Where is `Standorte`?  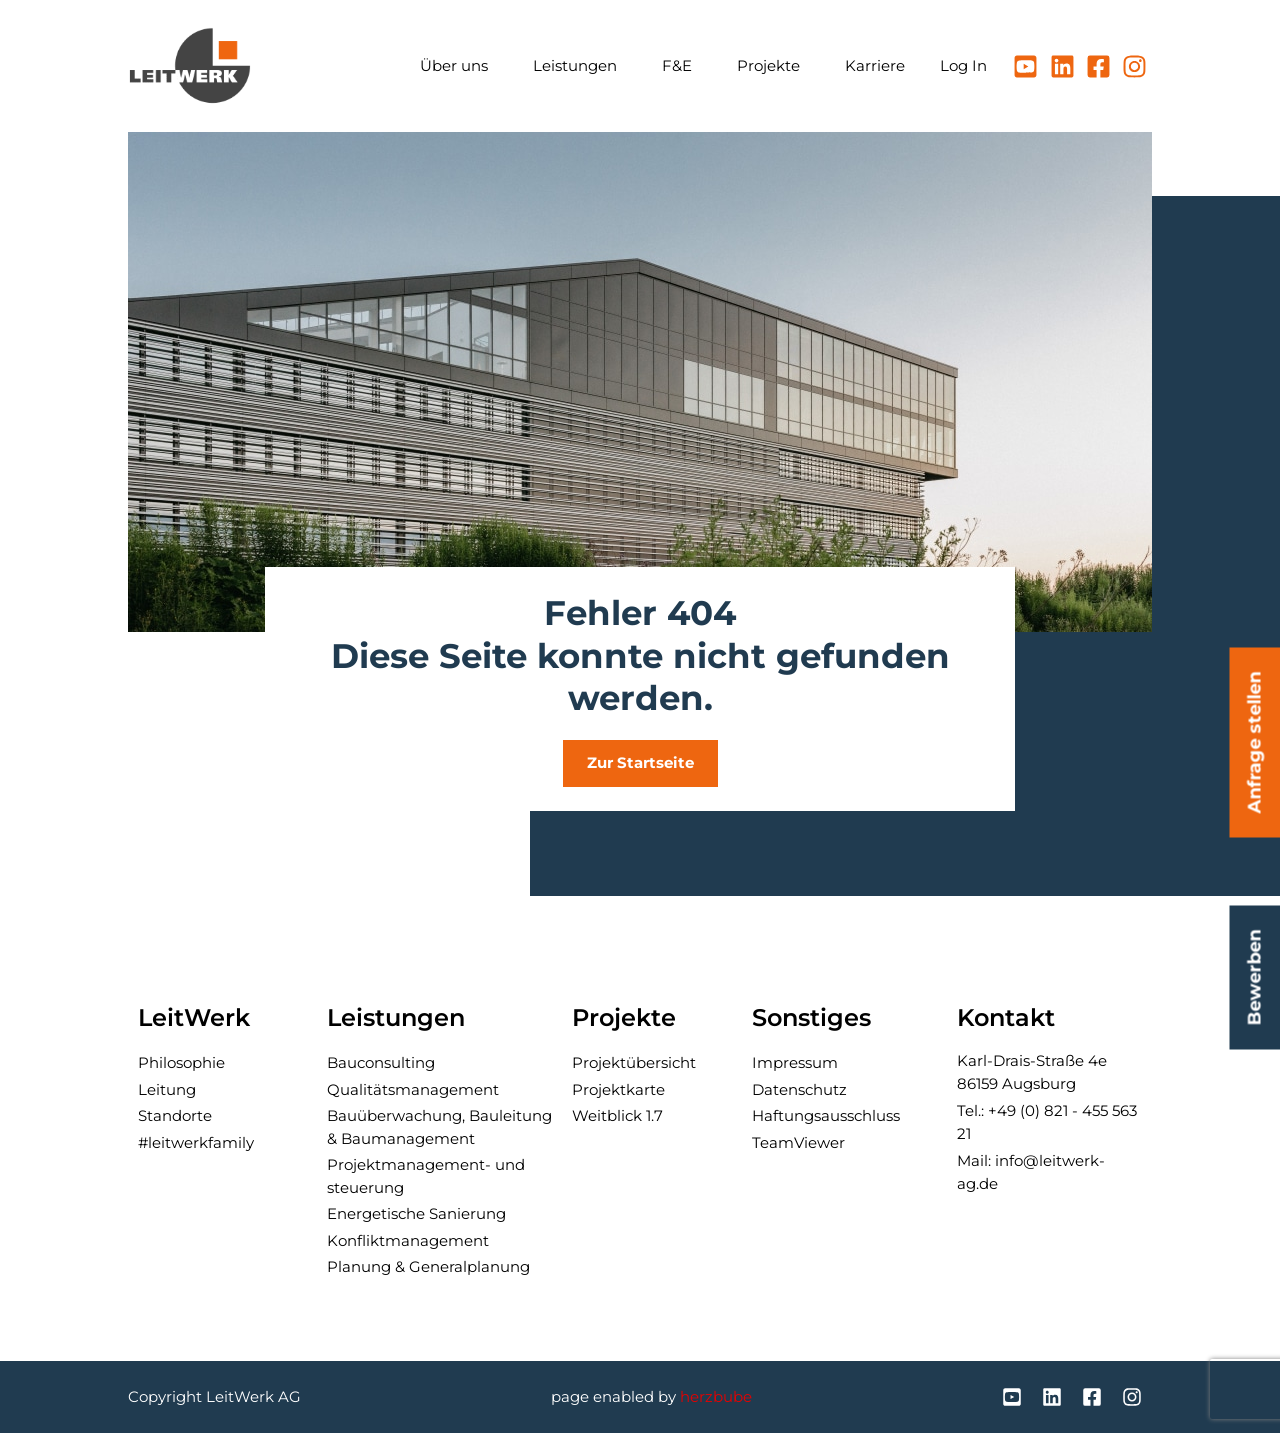 Standorte is located at coordinates (175, 1115).